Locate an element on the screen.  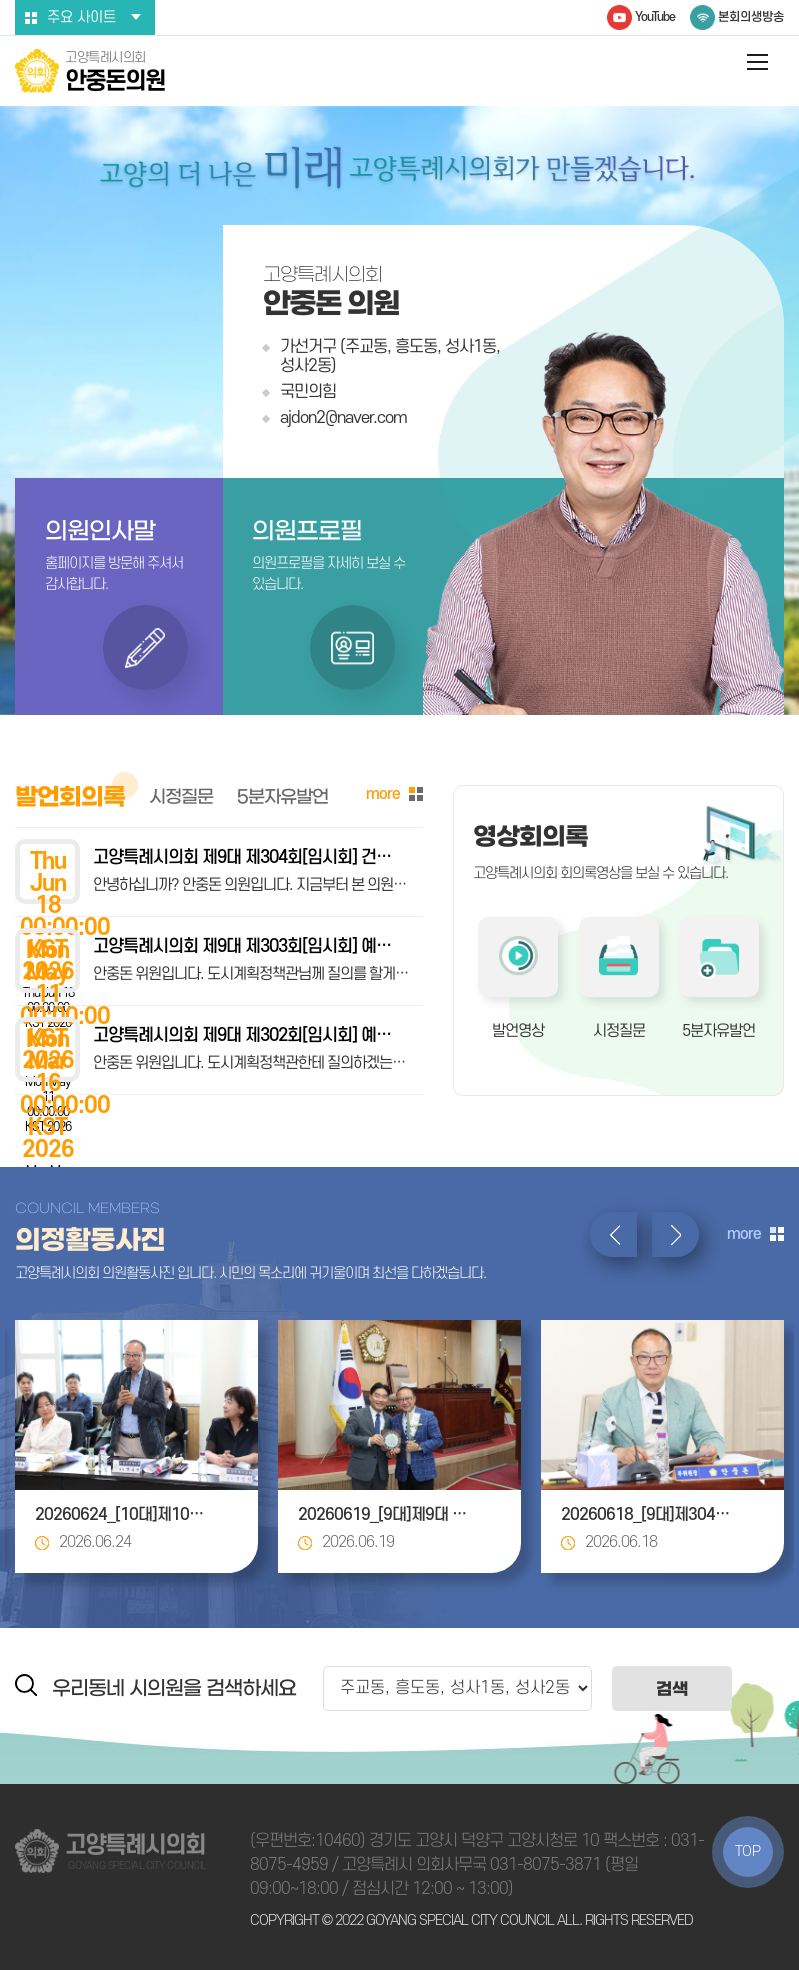
검색 is located at coordinates (672, 1688).